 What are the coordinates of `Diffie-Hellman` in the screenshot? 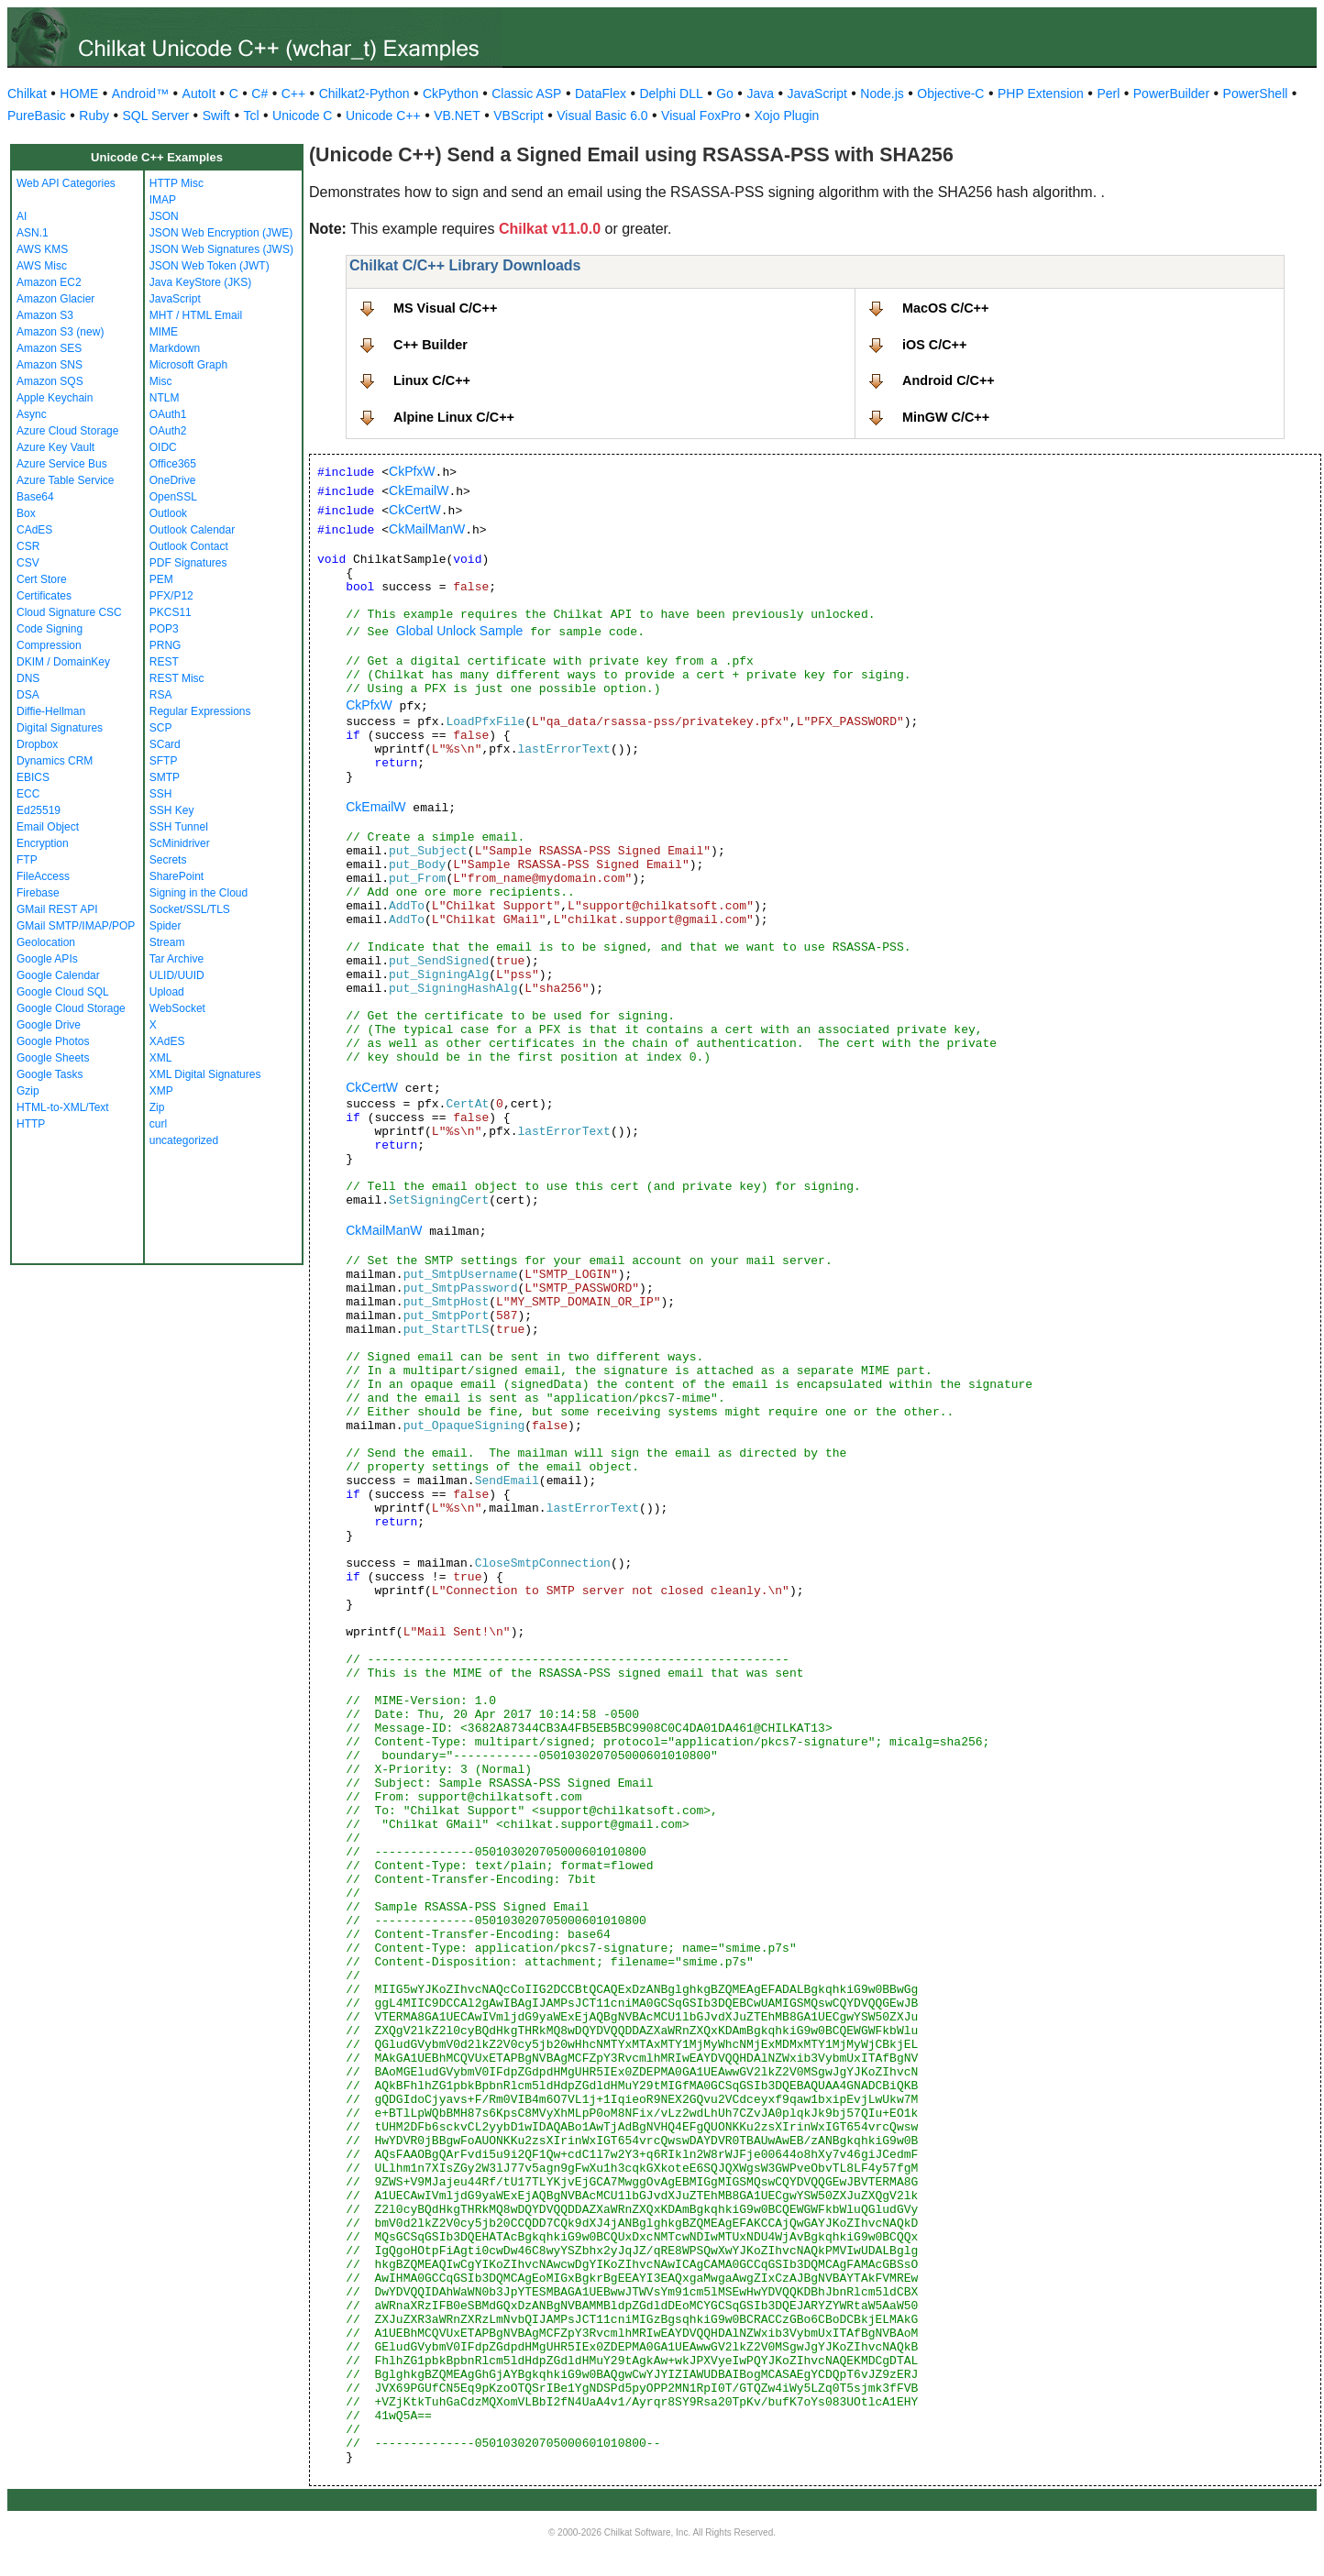 It's located at (51, 711).